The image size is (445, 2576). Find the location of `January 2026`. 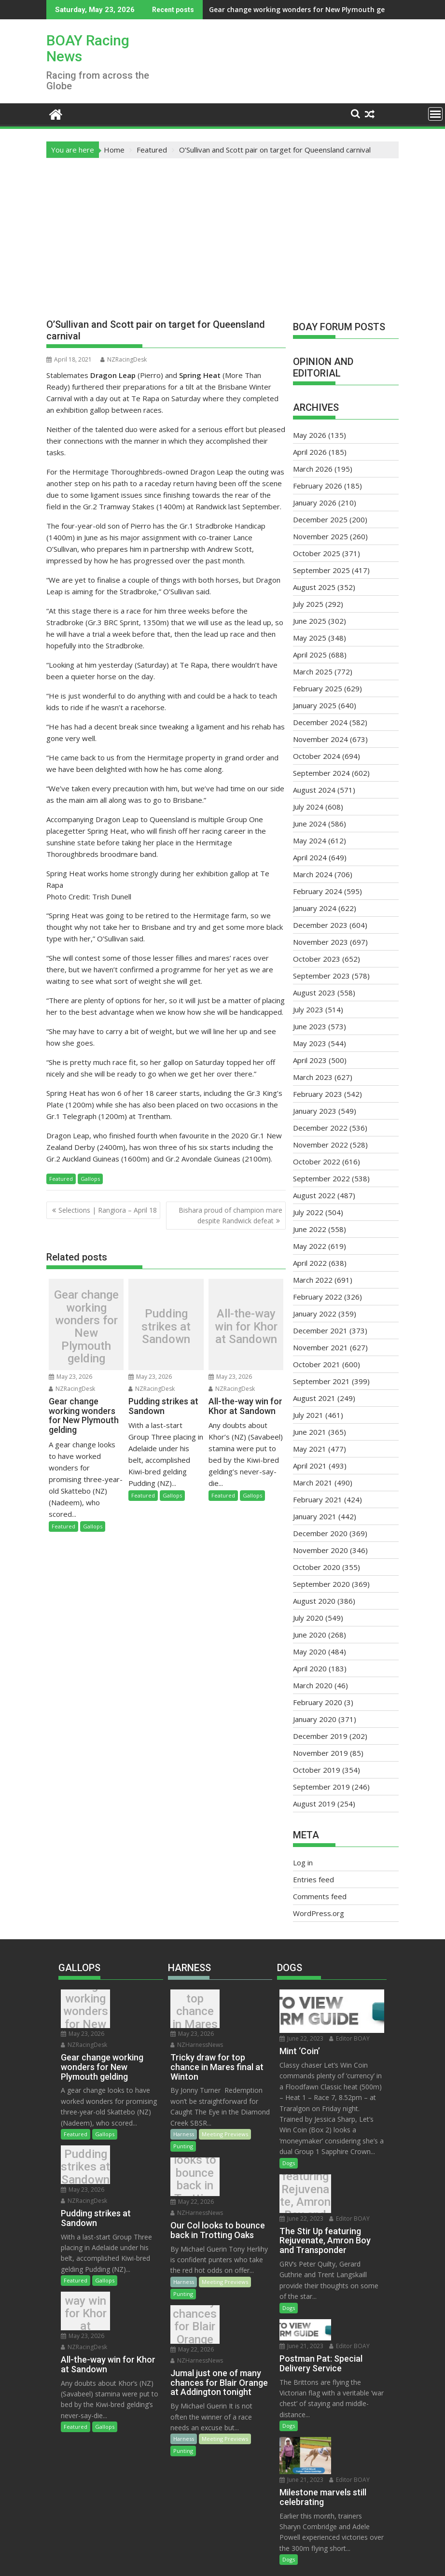

January 2026 is located at coordinates (314, 502).